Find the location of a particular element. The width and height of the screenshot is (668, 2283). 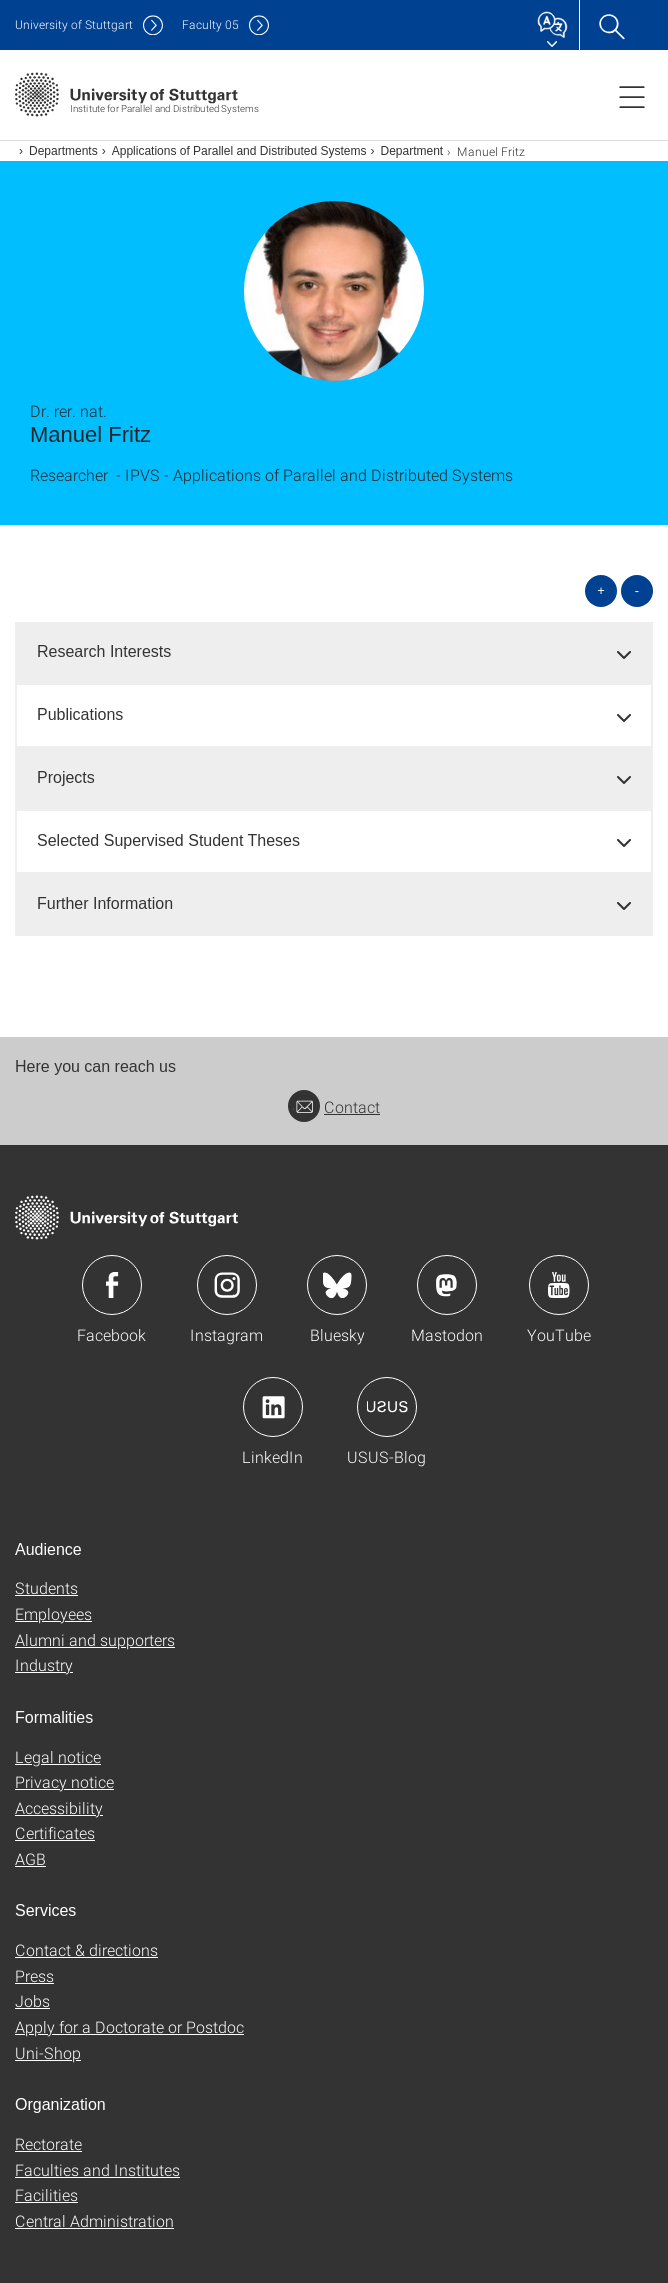

Apply for a Doctorate or Postdoc is located at coordinates (129, 2026).